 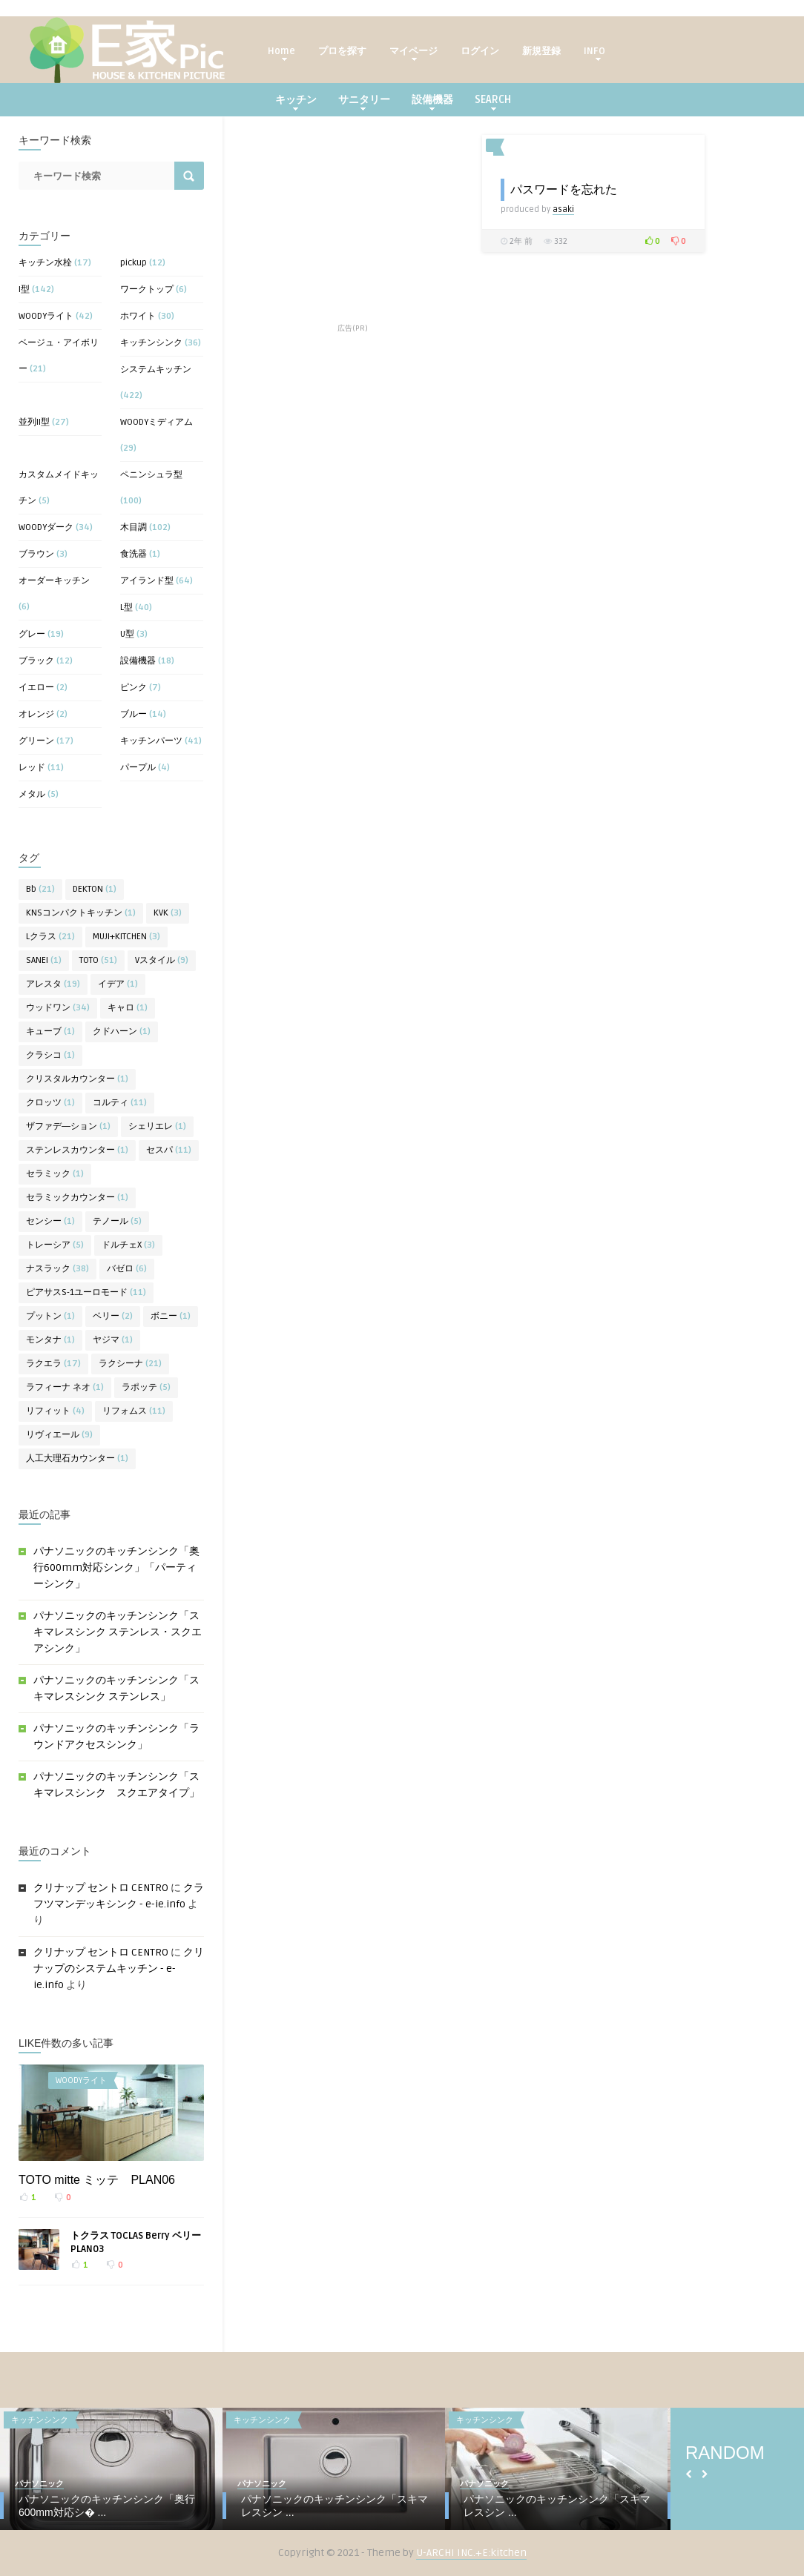 I want to click on ドルチェX [ドルチェX (3個の項目)], so click(x=128, y=1245).